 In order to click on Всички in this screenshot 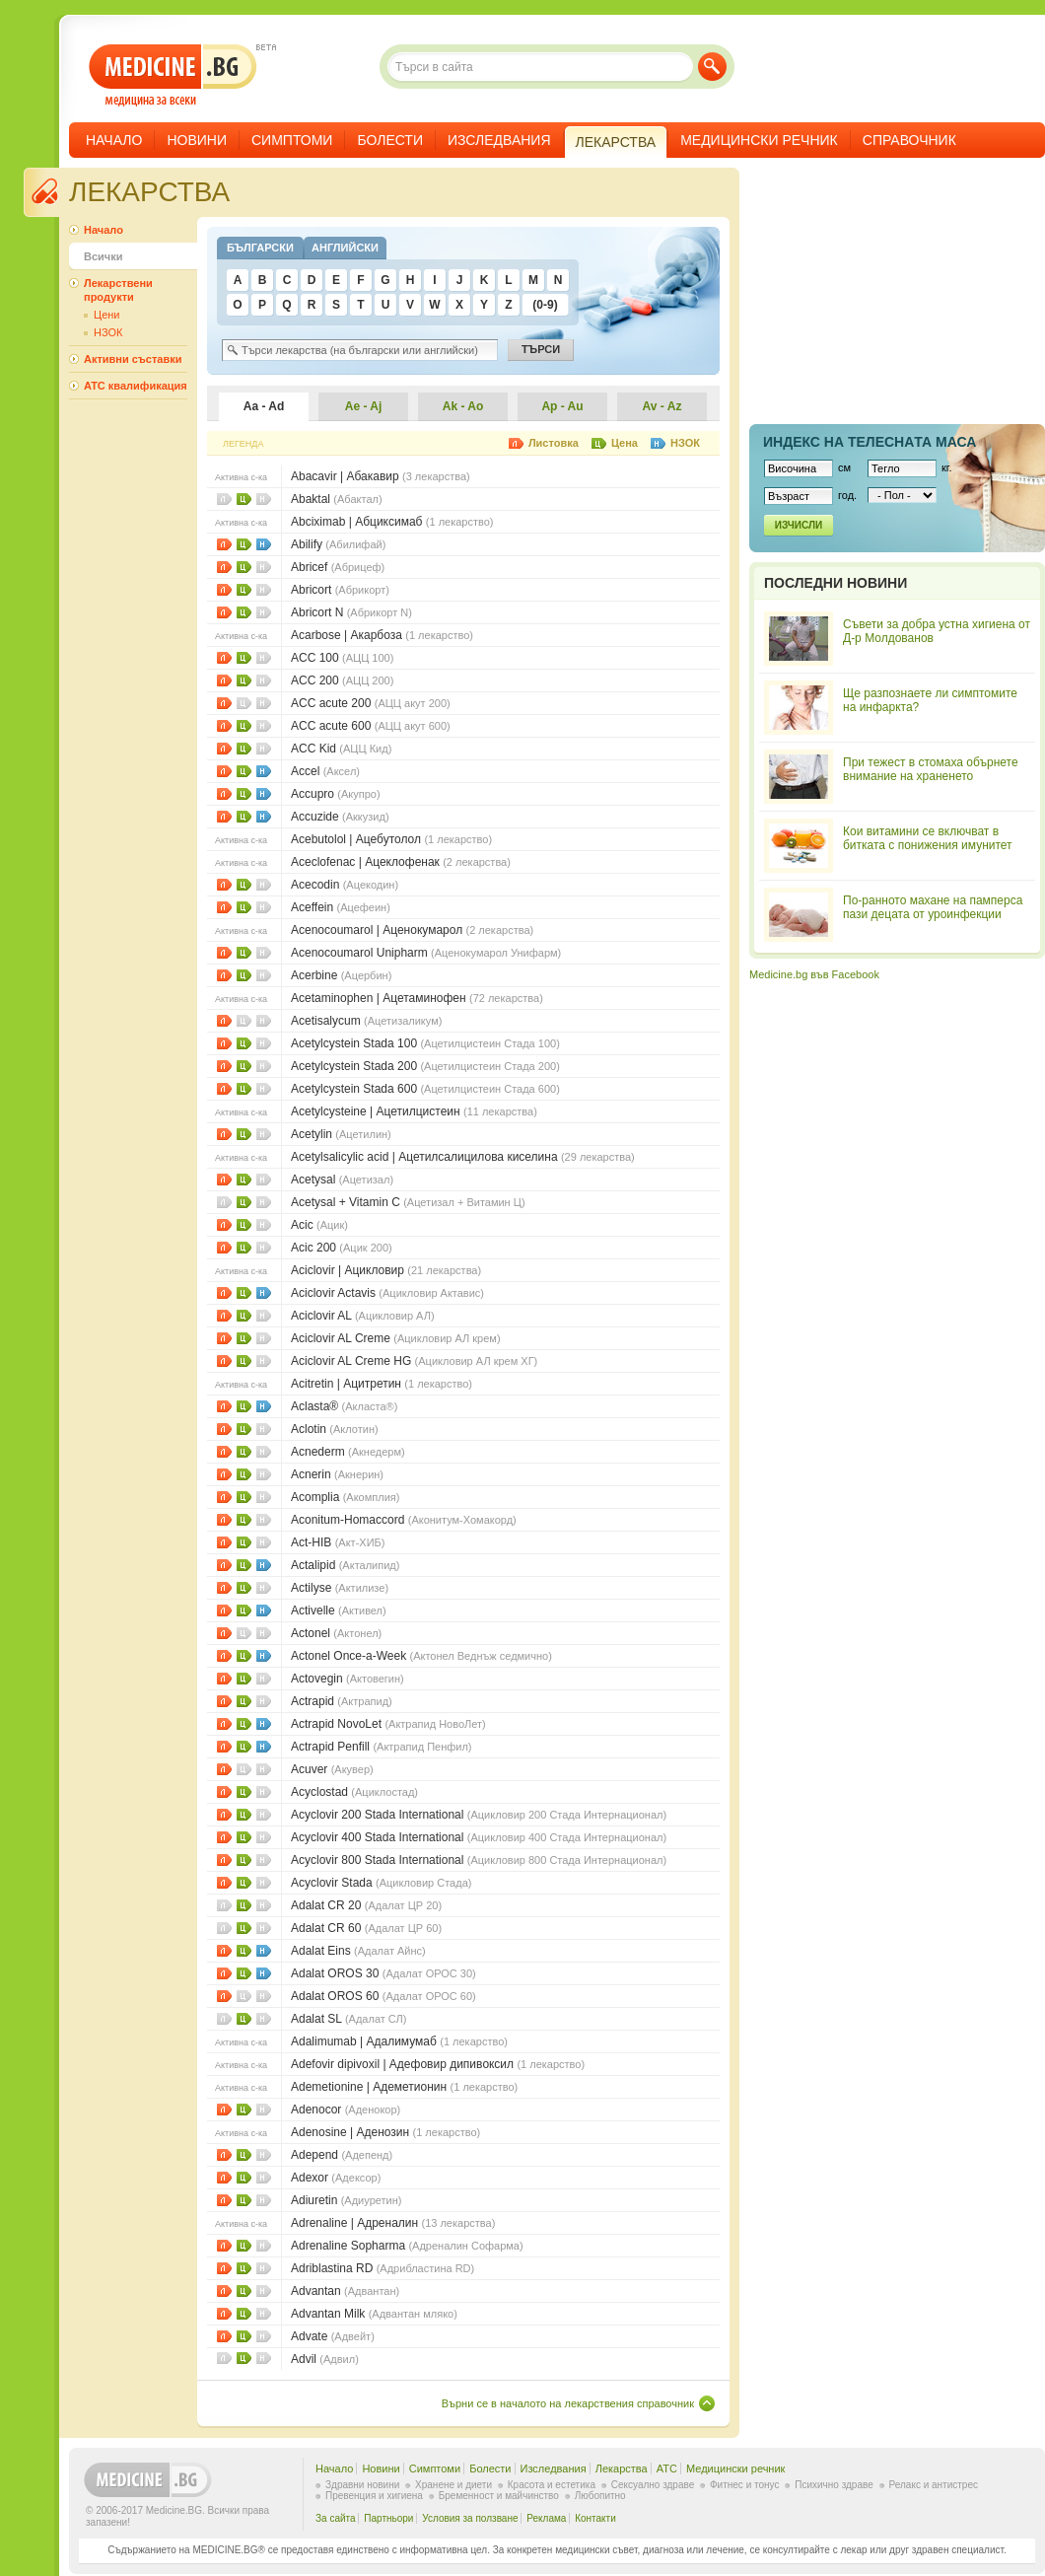, I will do `click(103, 256)`.